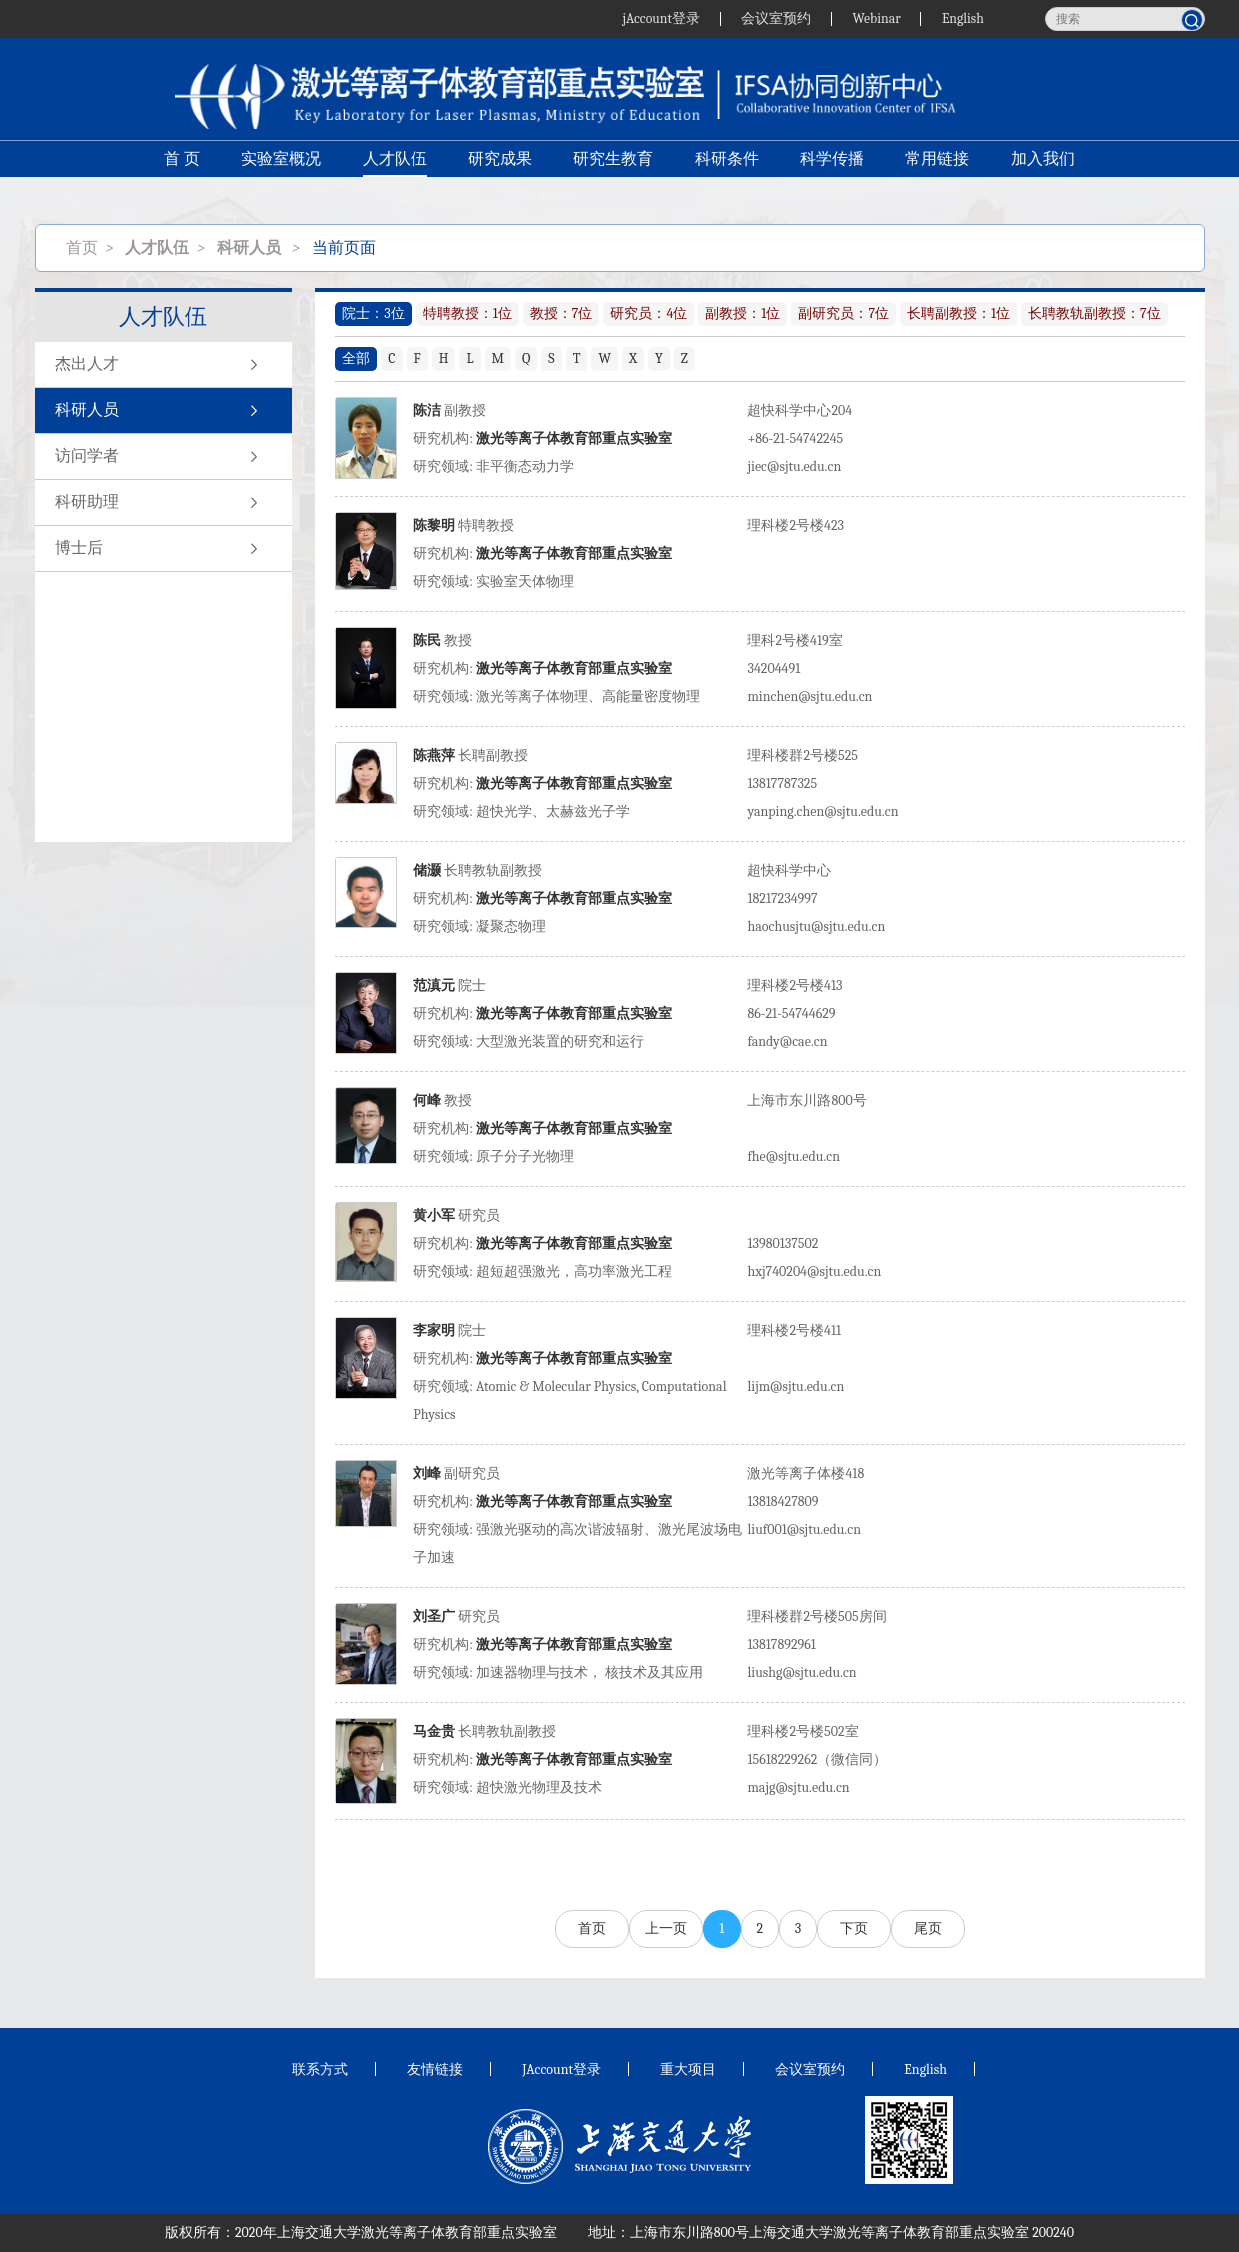 This screenshot has height=2252, width=1239. I want to click on 研究生教育, so click(613, 176).